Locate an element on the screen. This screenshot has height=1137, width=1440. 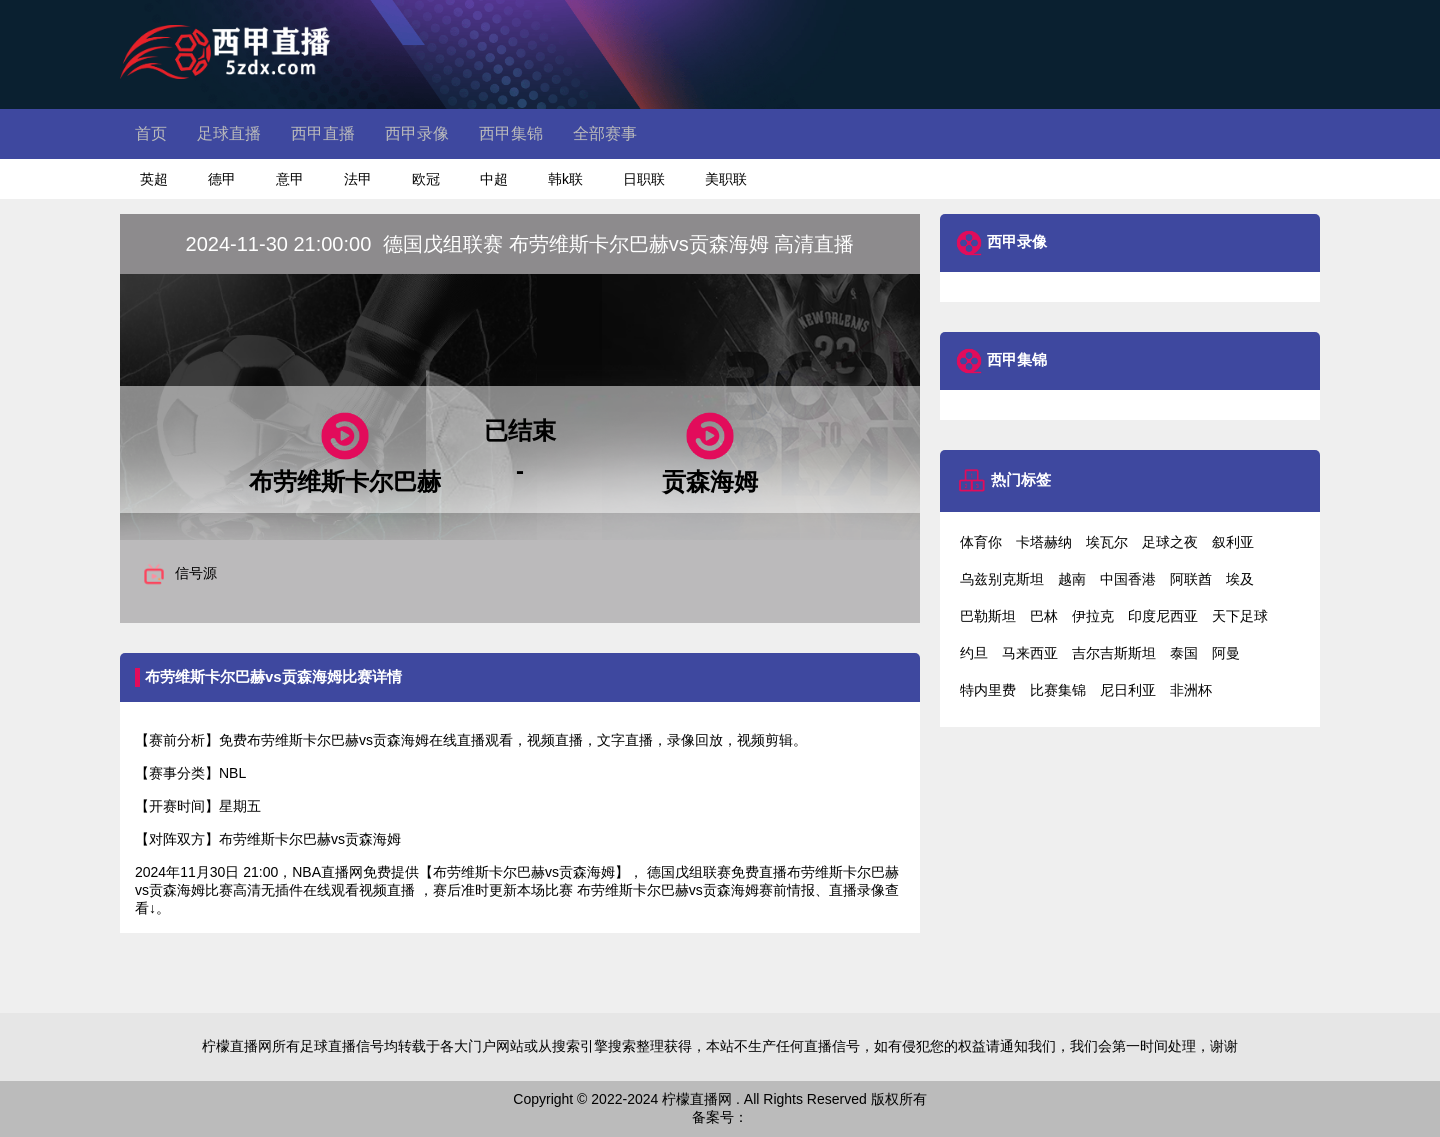
法甲 is located at coordinates (358, 179).